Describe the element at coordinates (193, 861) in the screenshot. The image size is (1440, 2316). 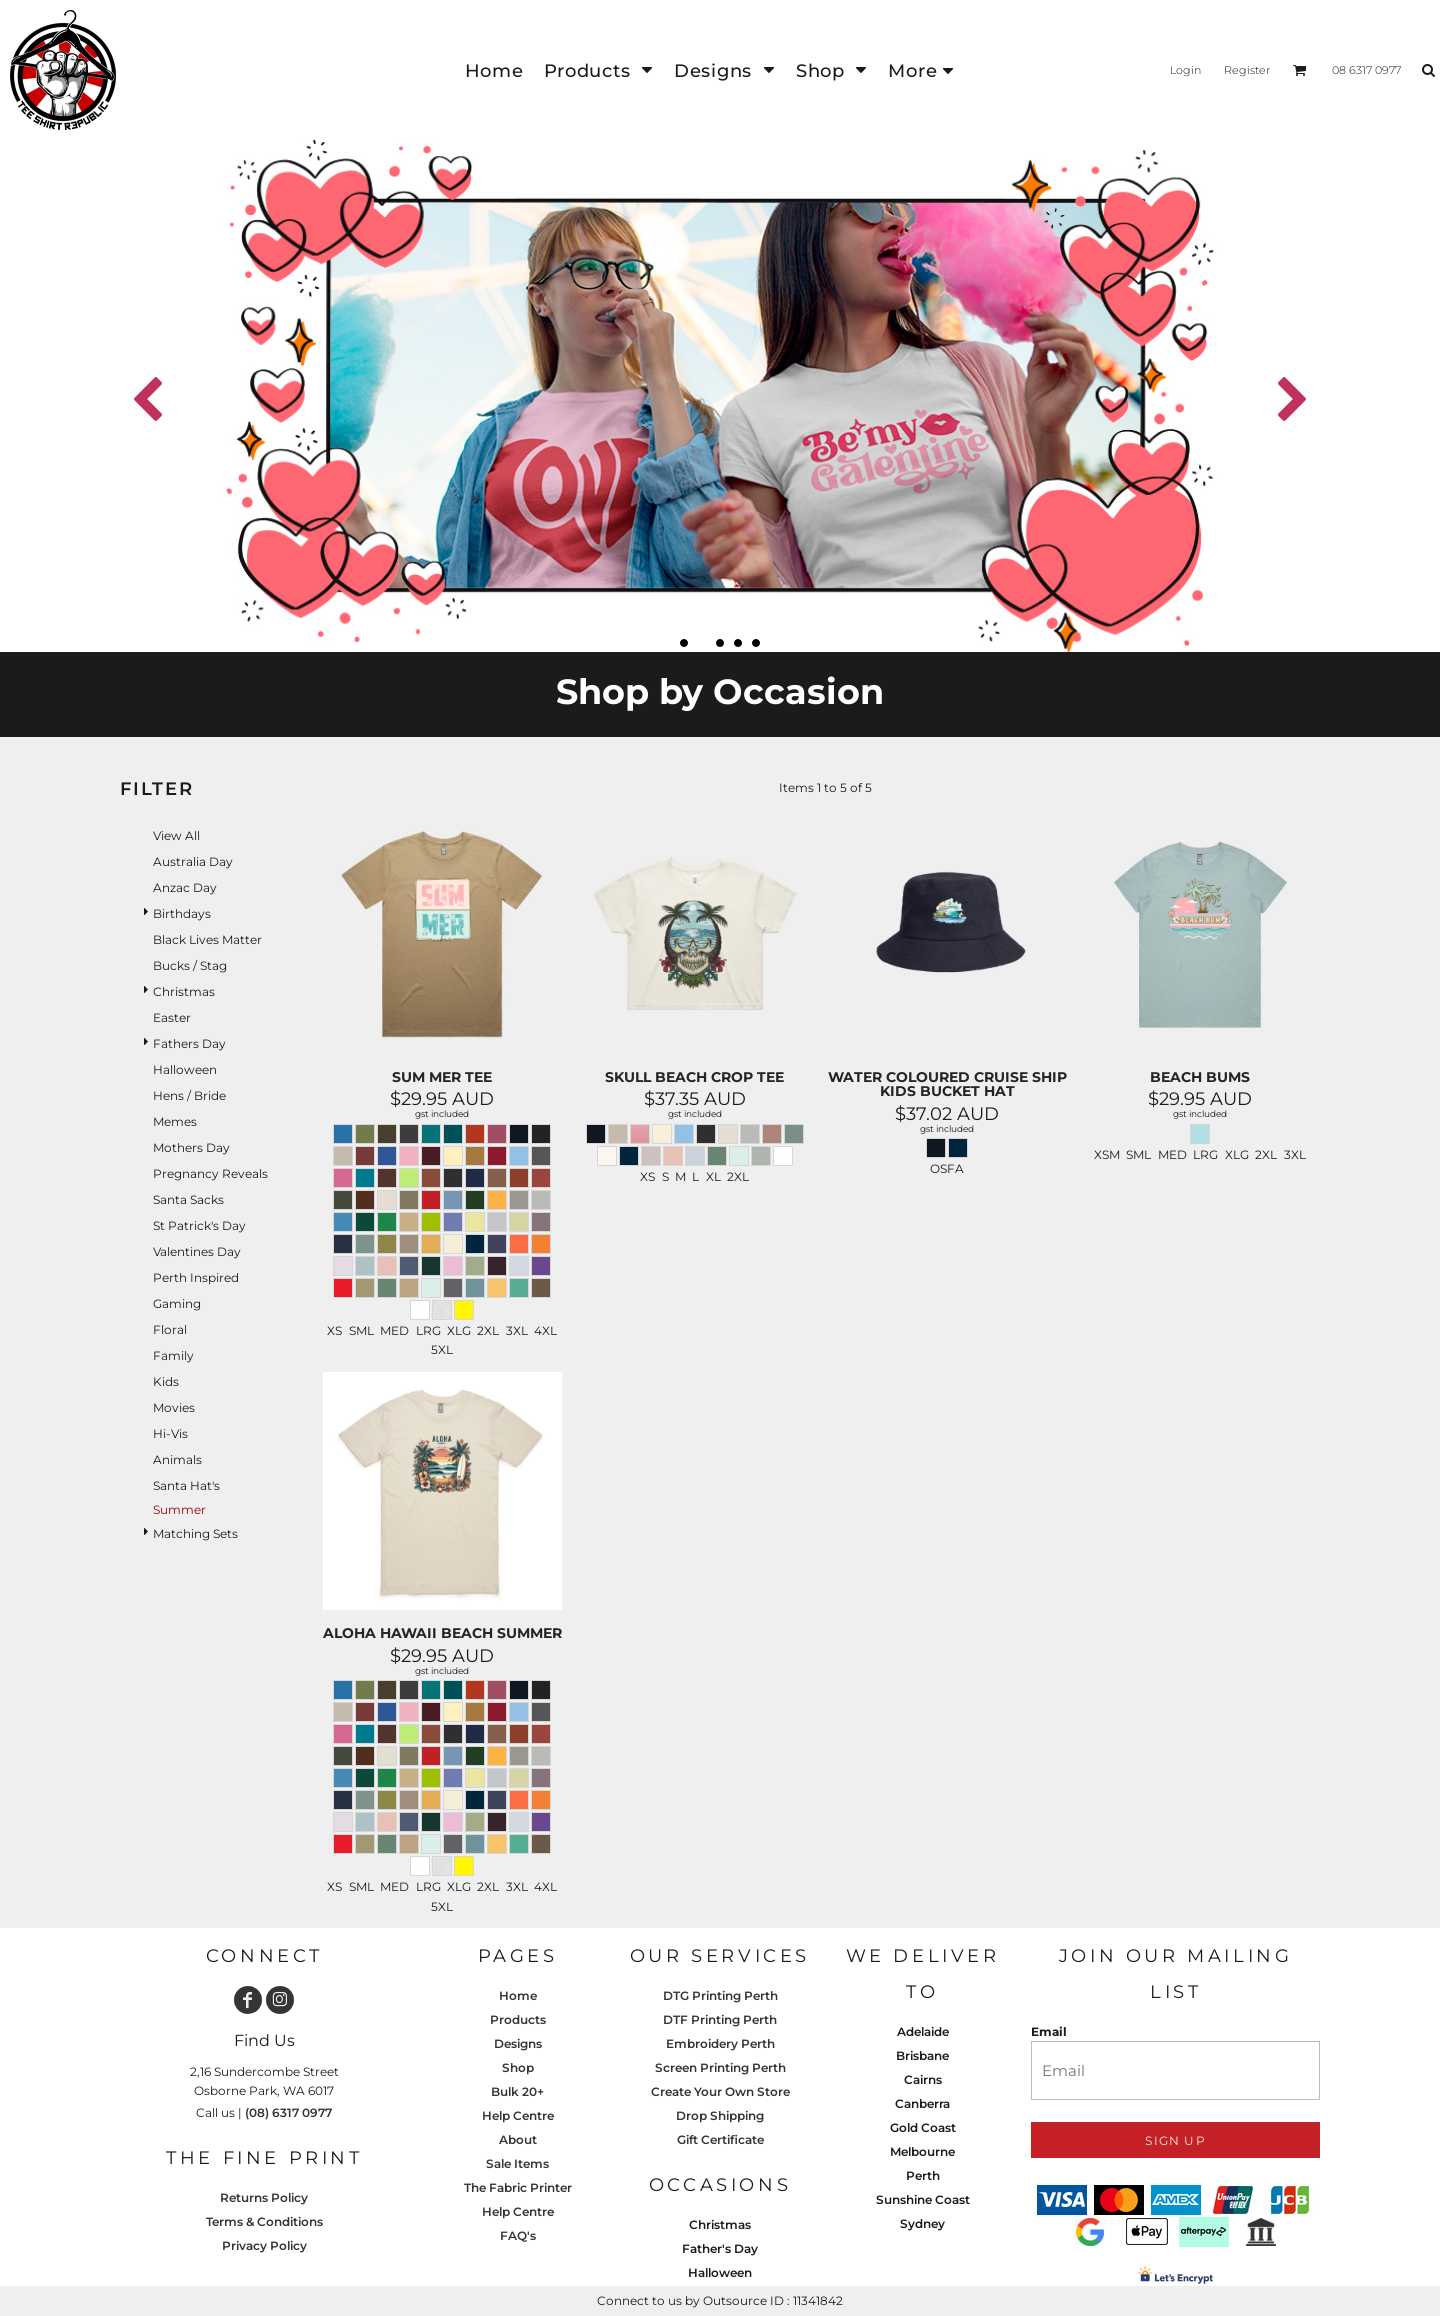
I see `Australia Day` at that location.